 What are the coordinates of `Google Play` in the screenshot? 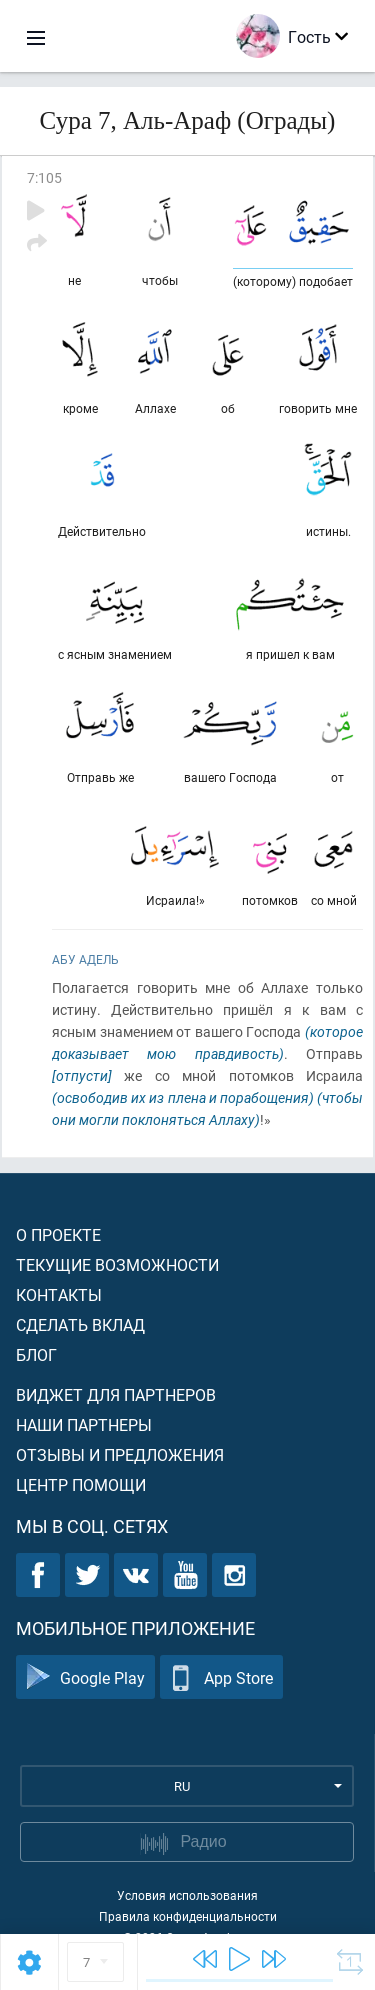 It's located at (85, 1677).